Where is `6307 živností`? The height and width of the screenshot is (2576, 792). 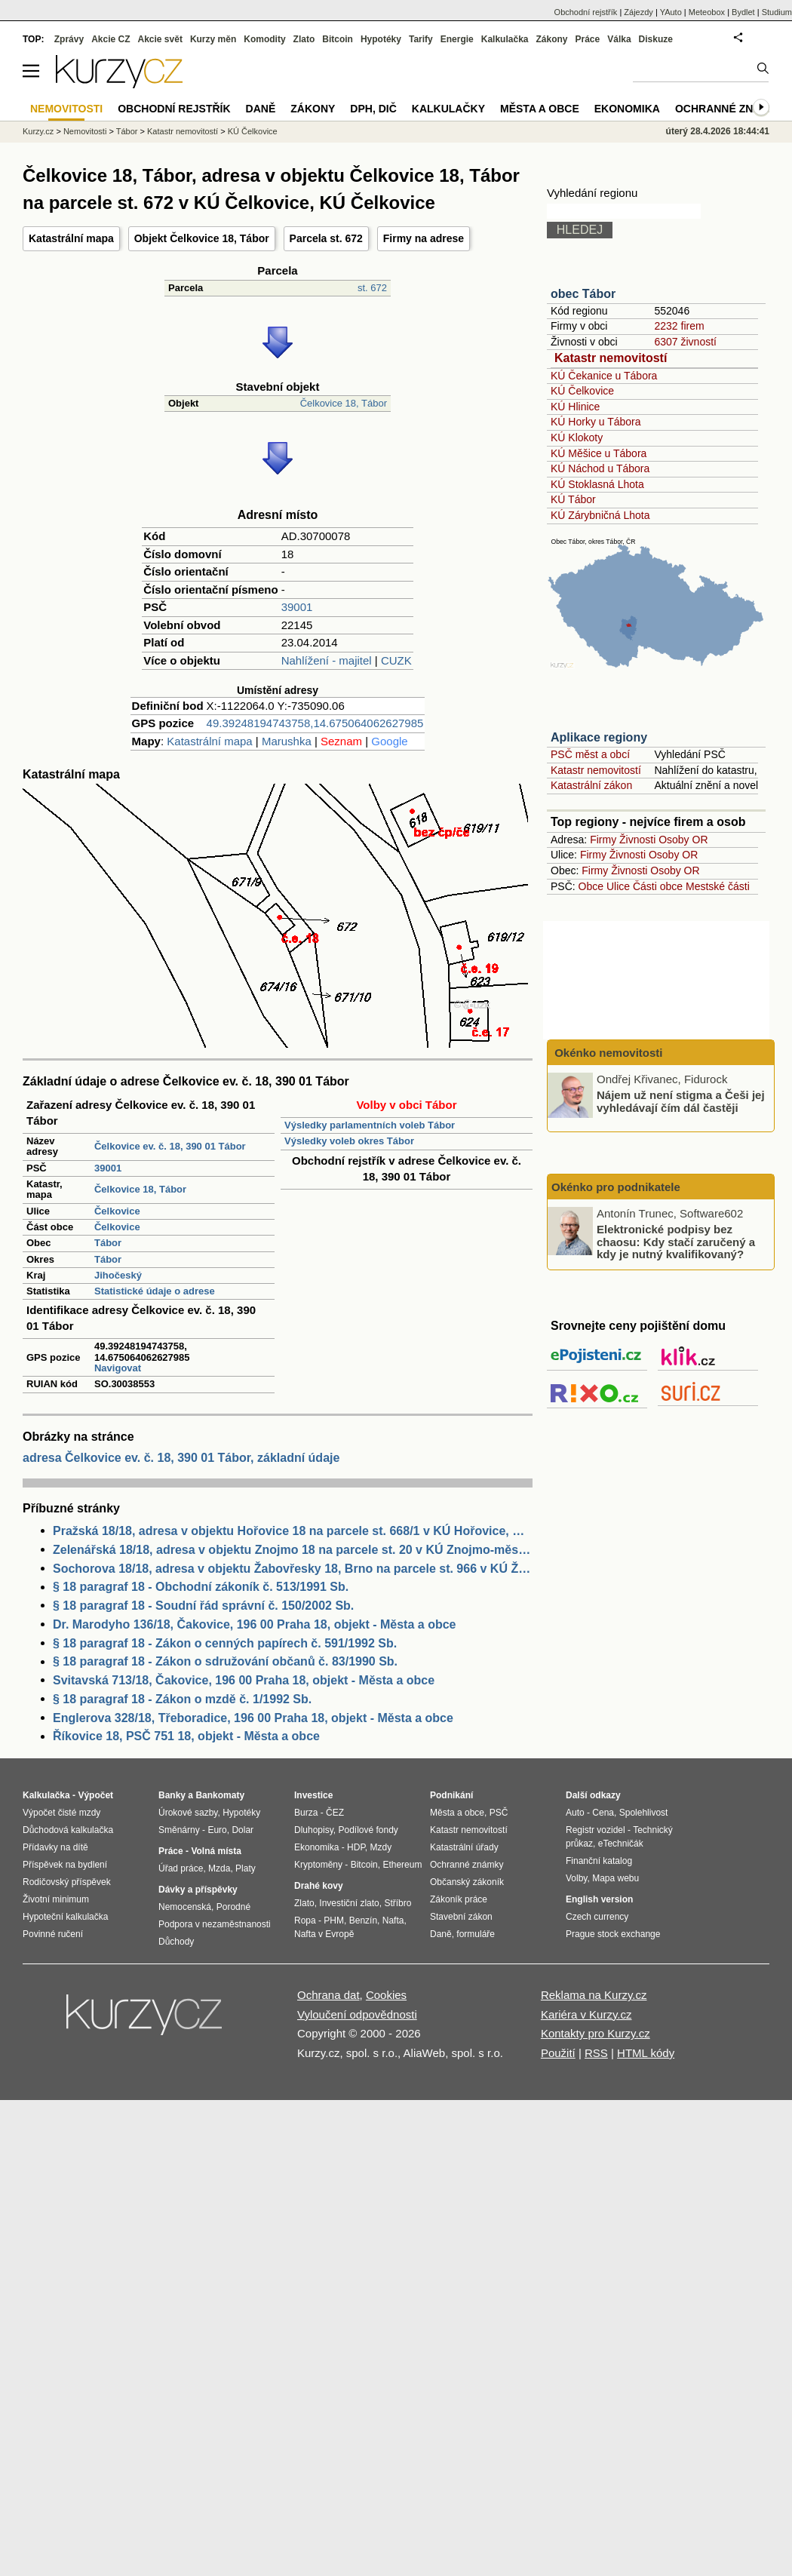
6307 živností is located at coordinates (685, 342).